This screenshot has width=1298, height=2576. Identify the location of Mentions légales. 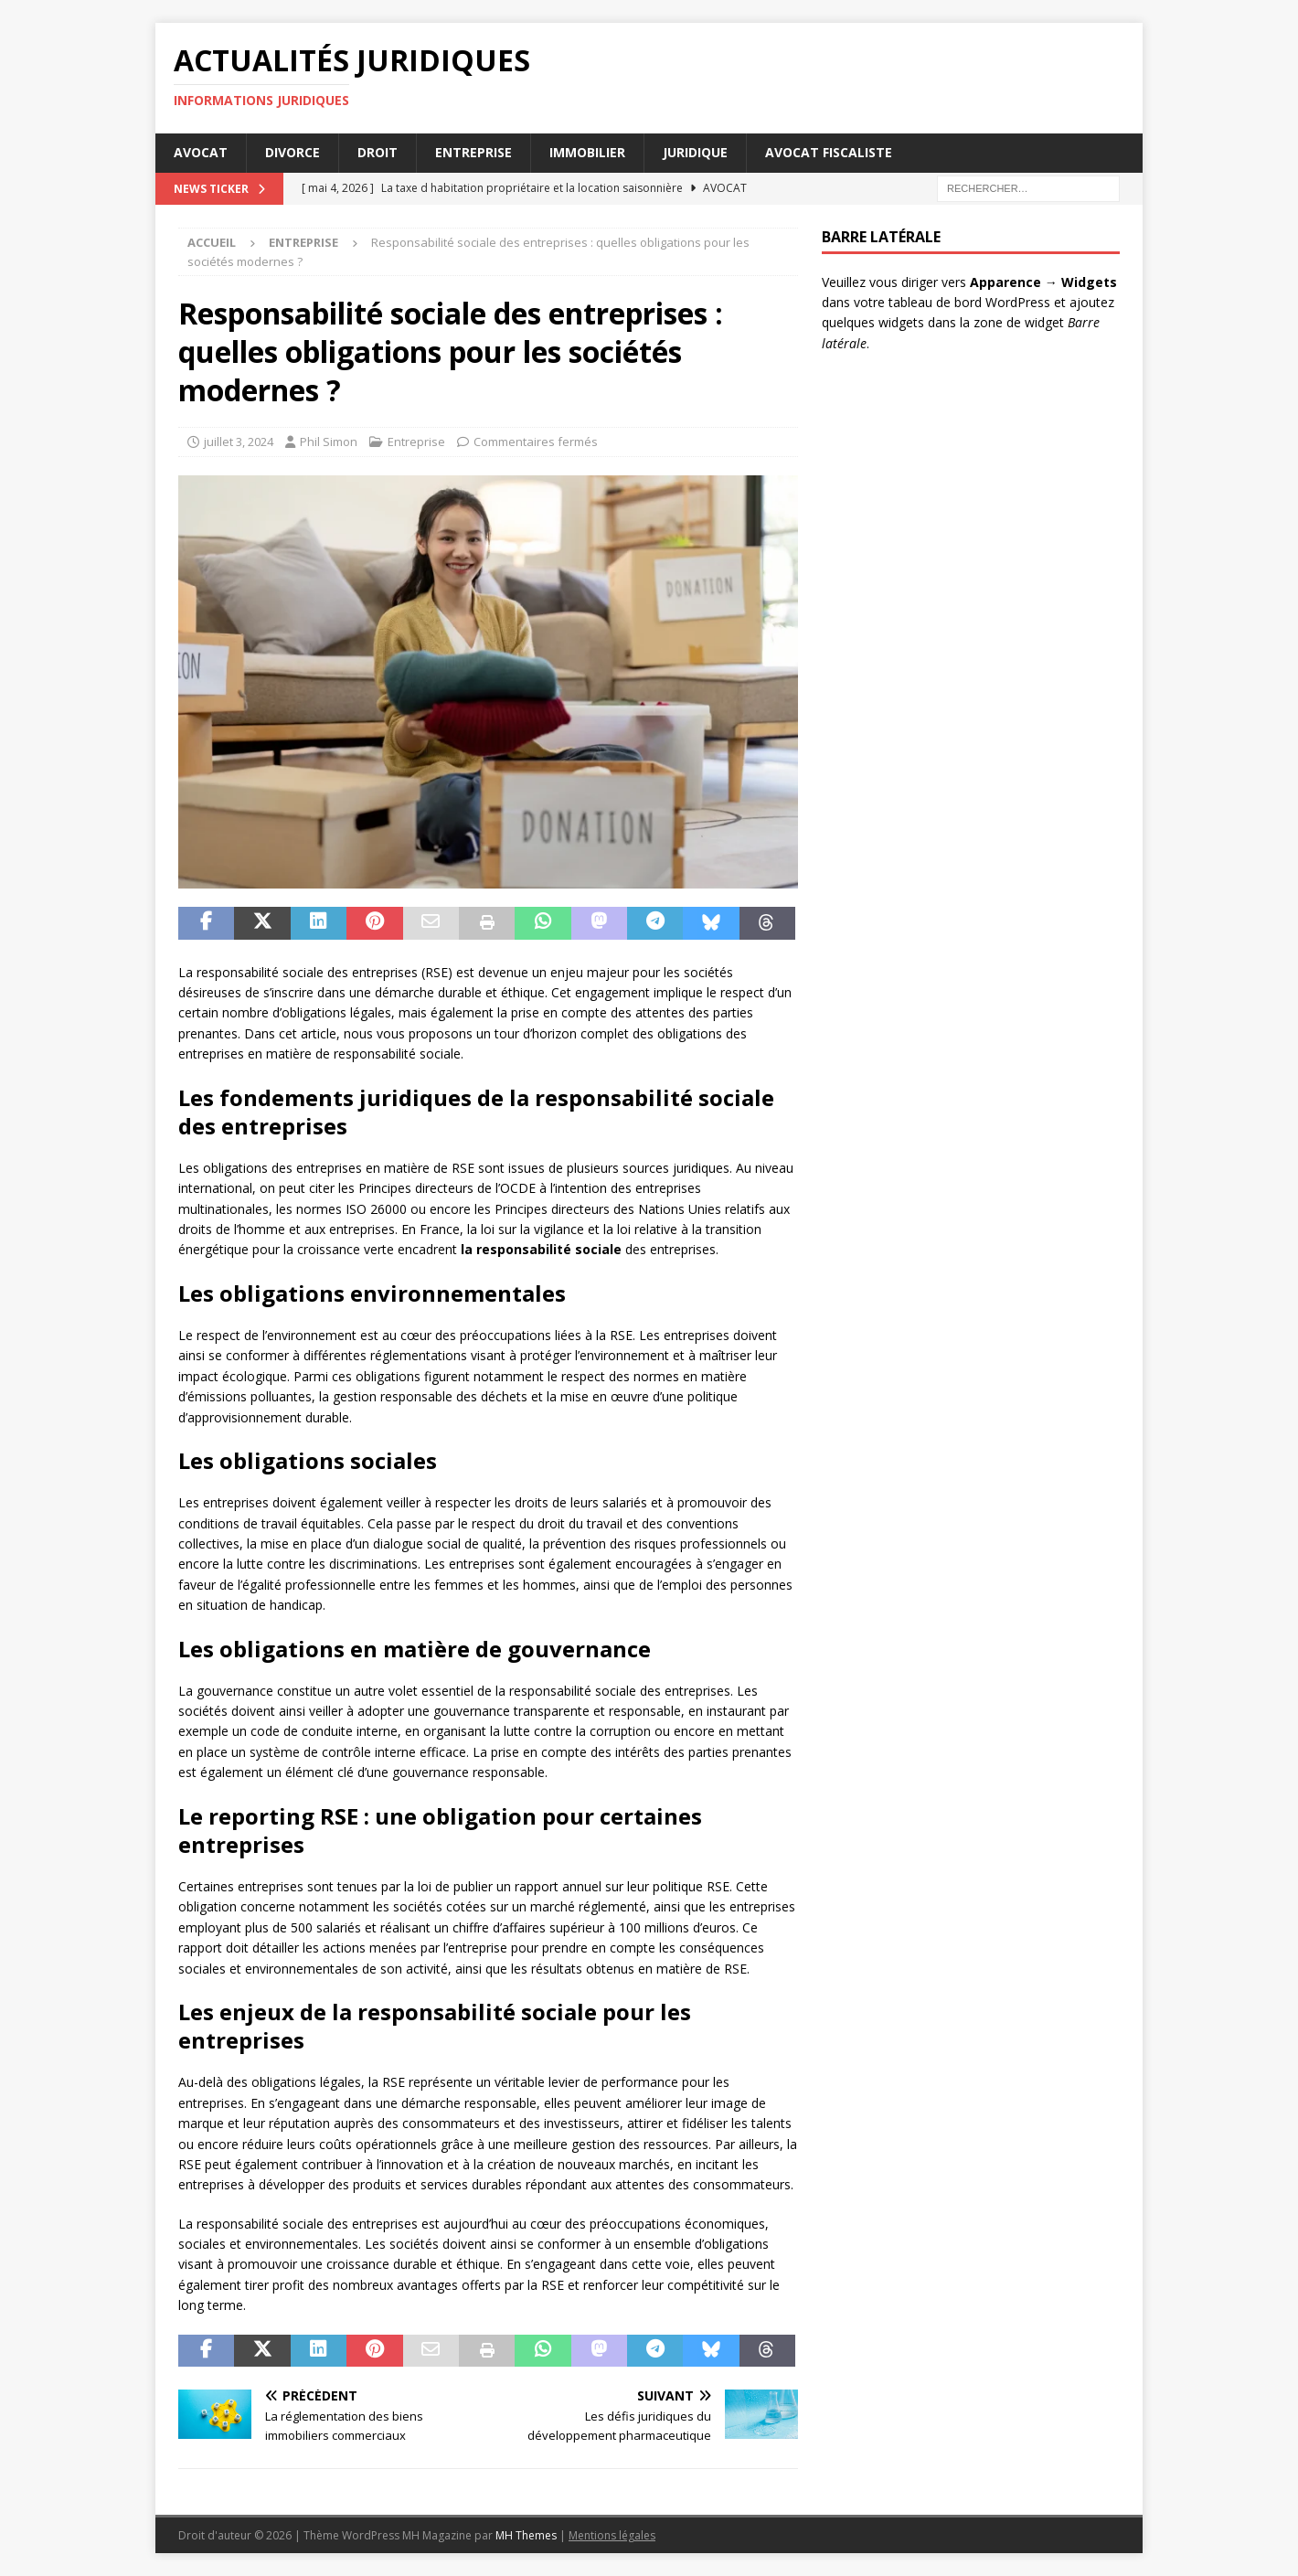
(612, 2535).